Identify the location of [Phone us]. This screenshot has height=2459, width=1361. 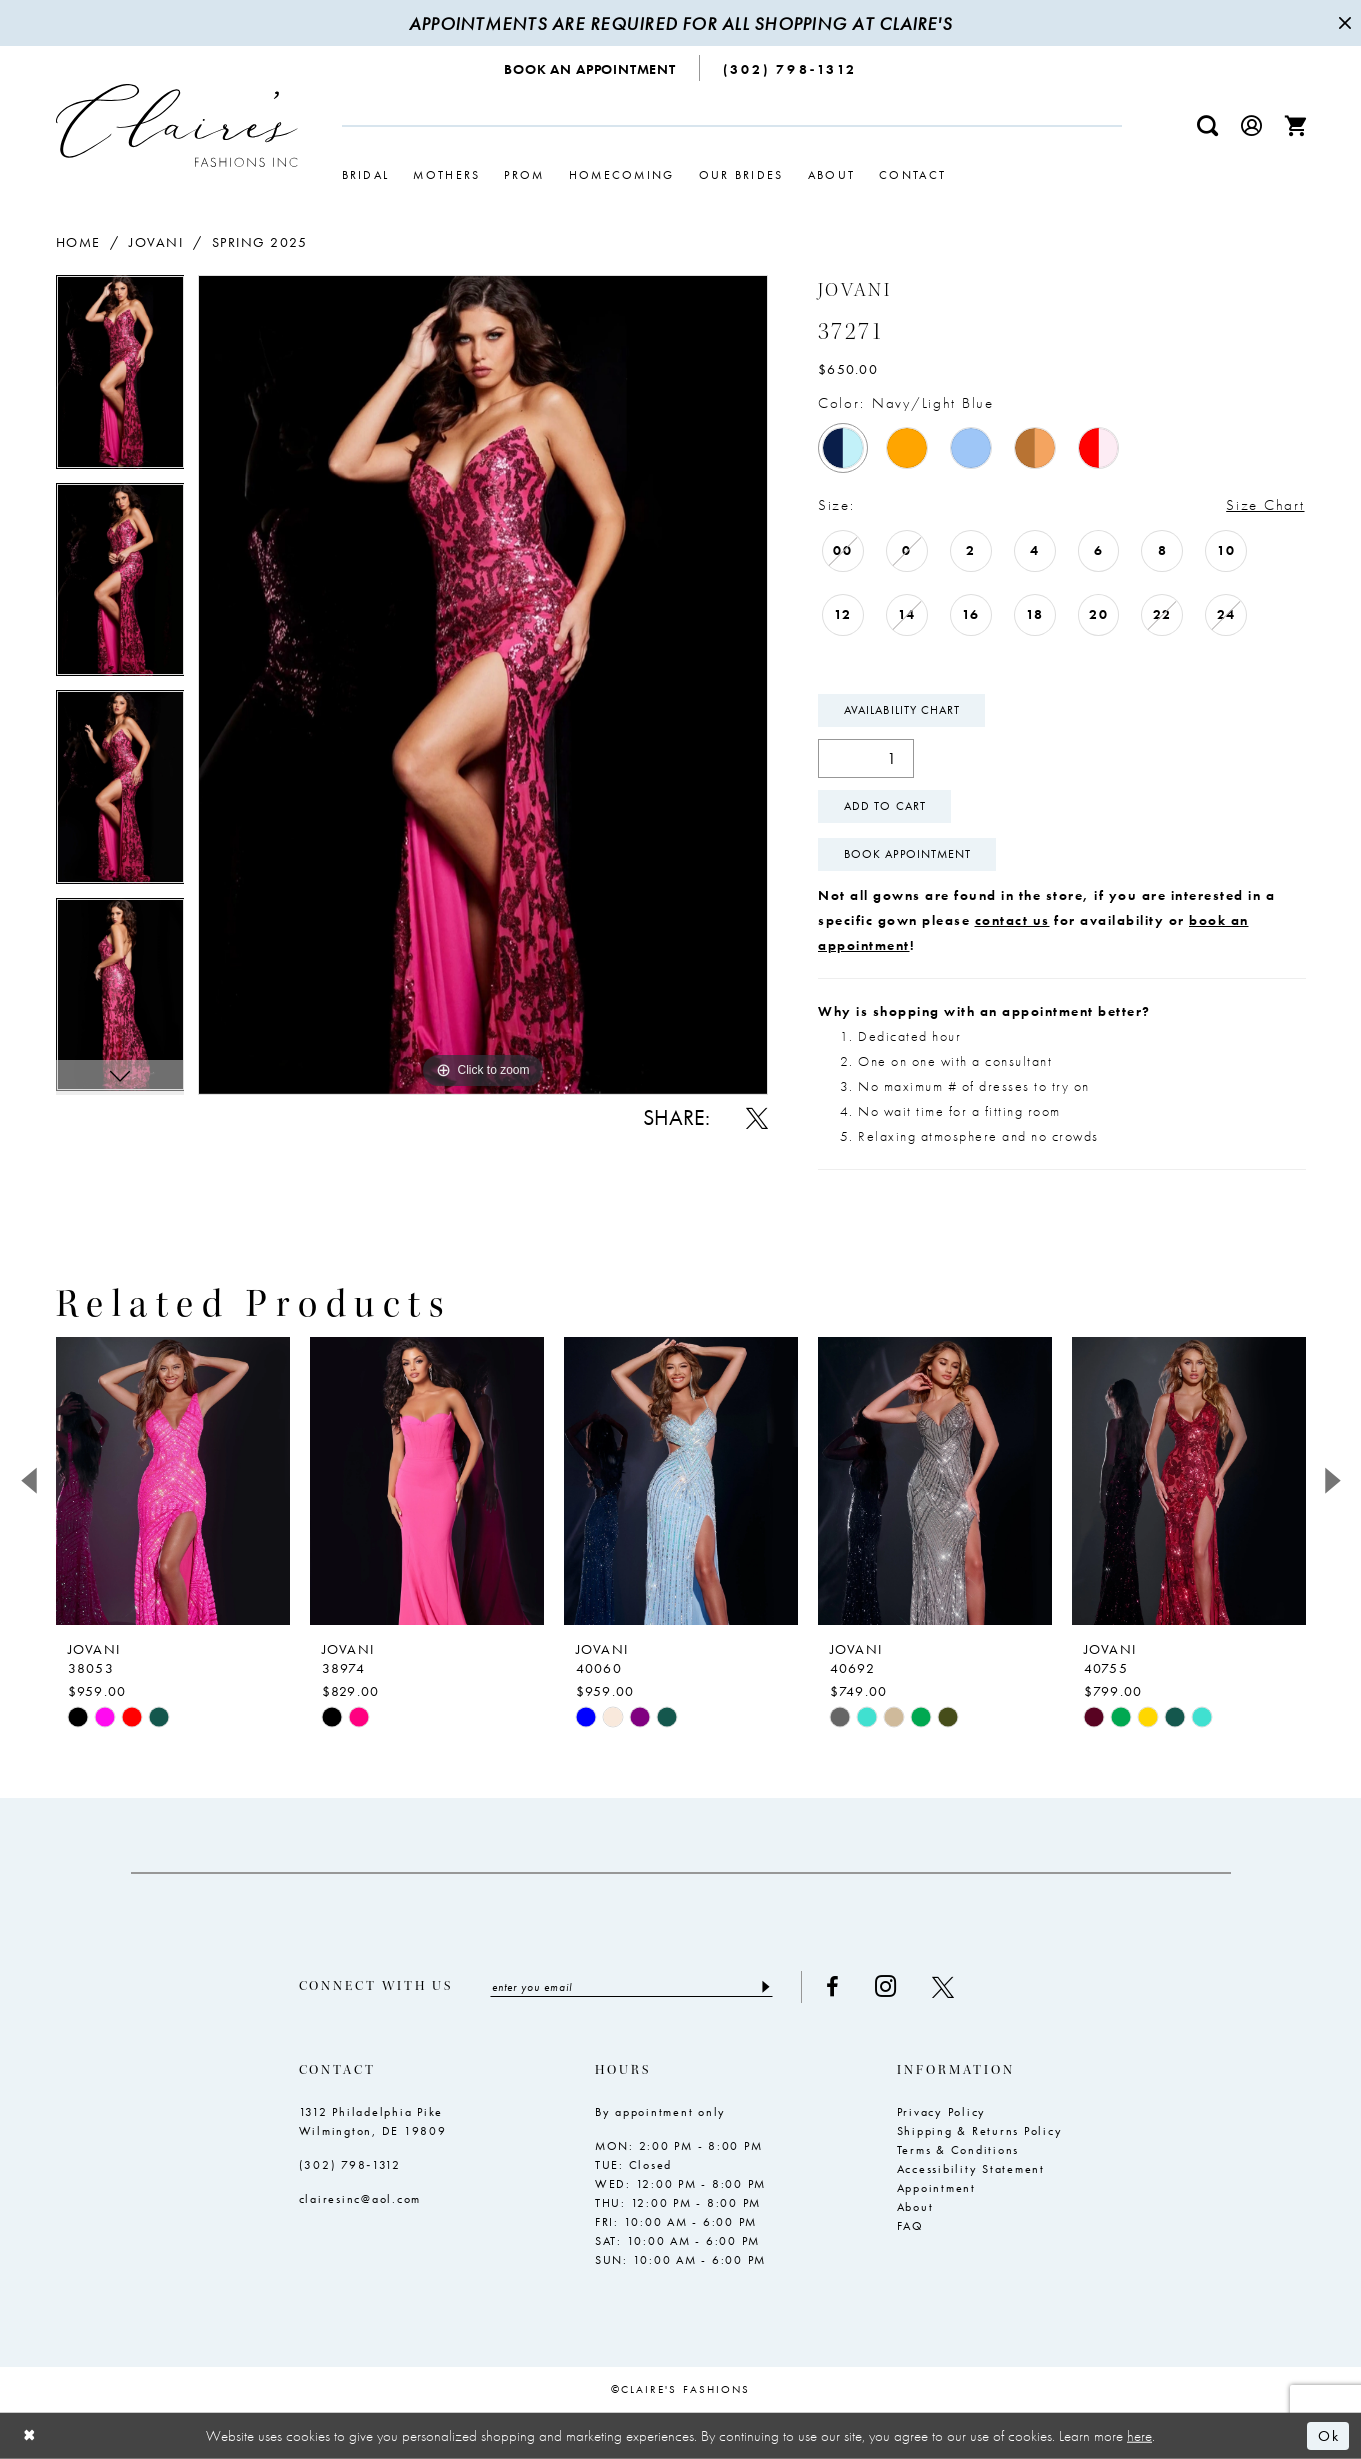
(790, 68).